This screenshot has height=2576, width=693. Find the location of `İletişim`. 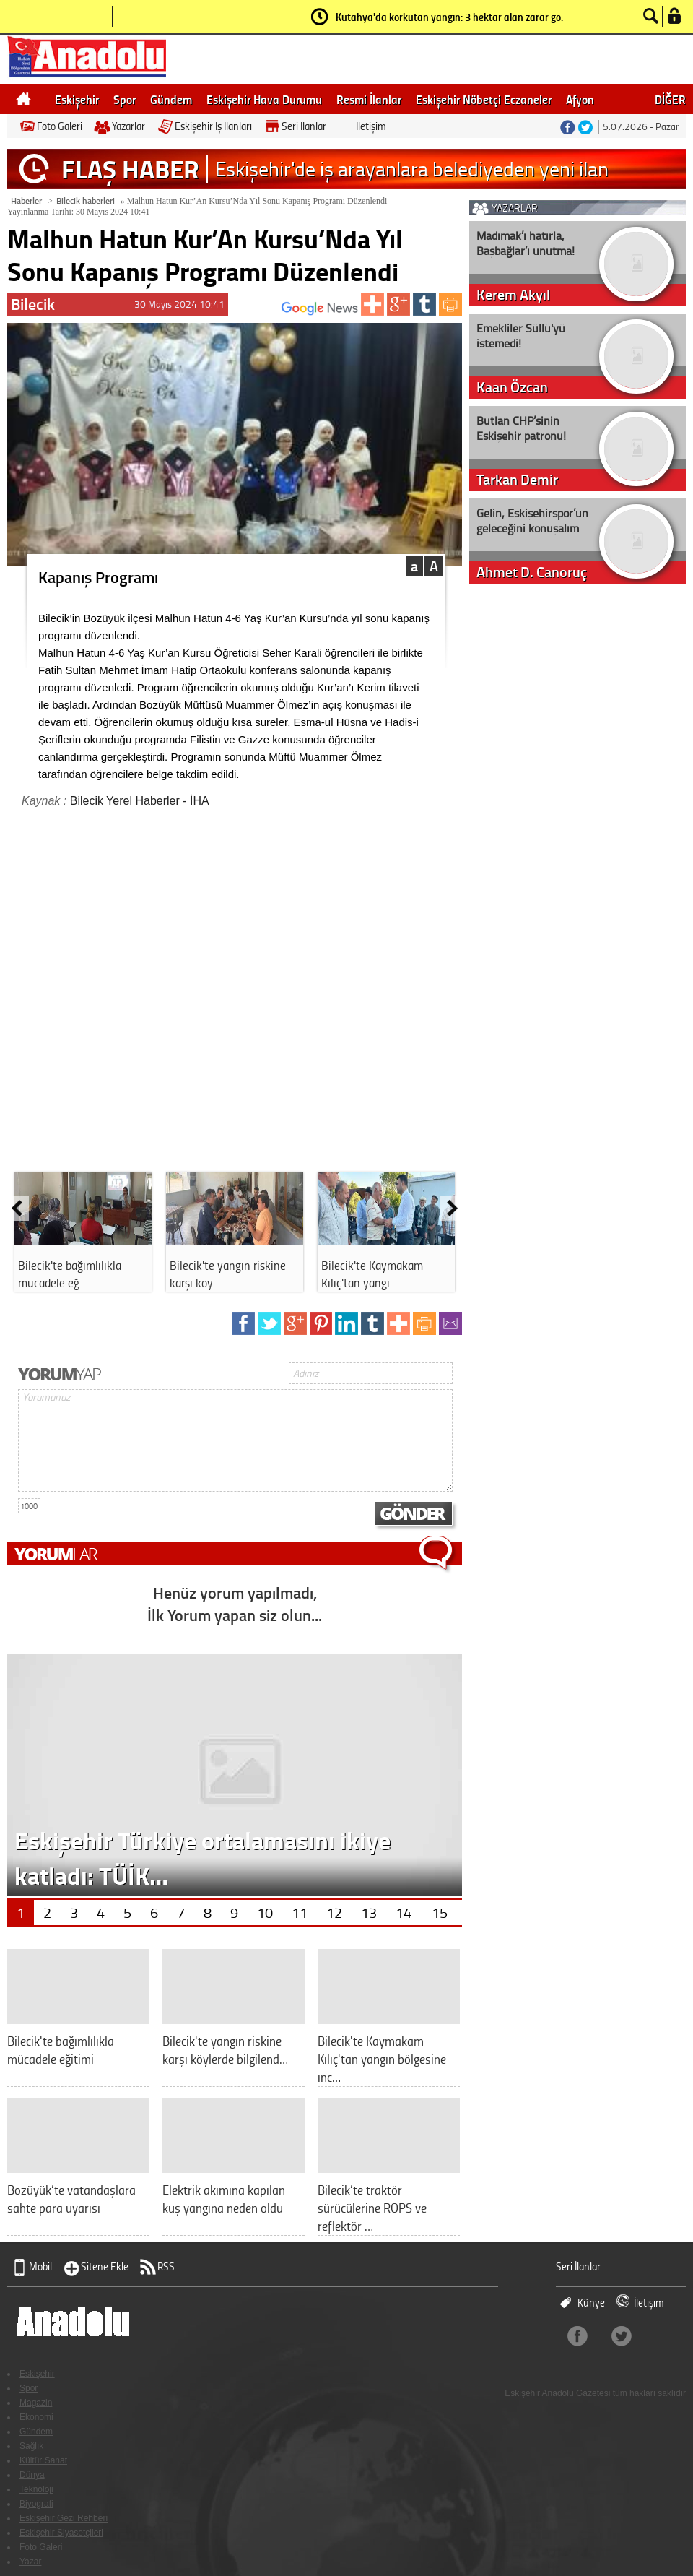

İletişim is located at coordinates (371, 126).